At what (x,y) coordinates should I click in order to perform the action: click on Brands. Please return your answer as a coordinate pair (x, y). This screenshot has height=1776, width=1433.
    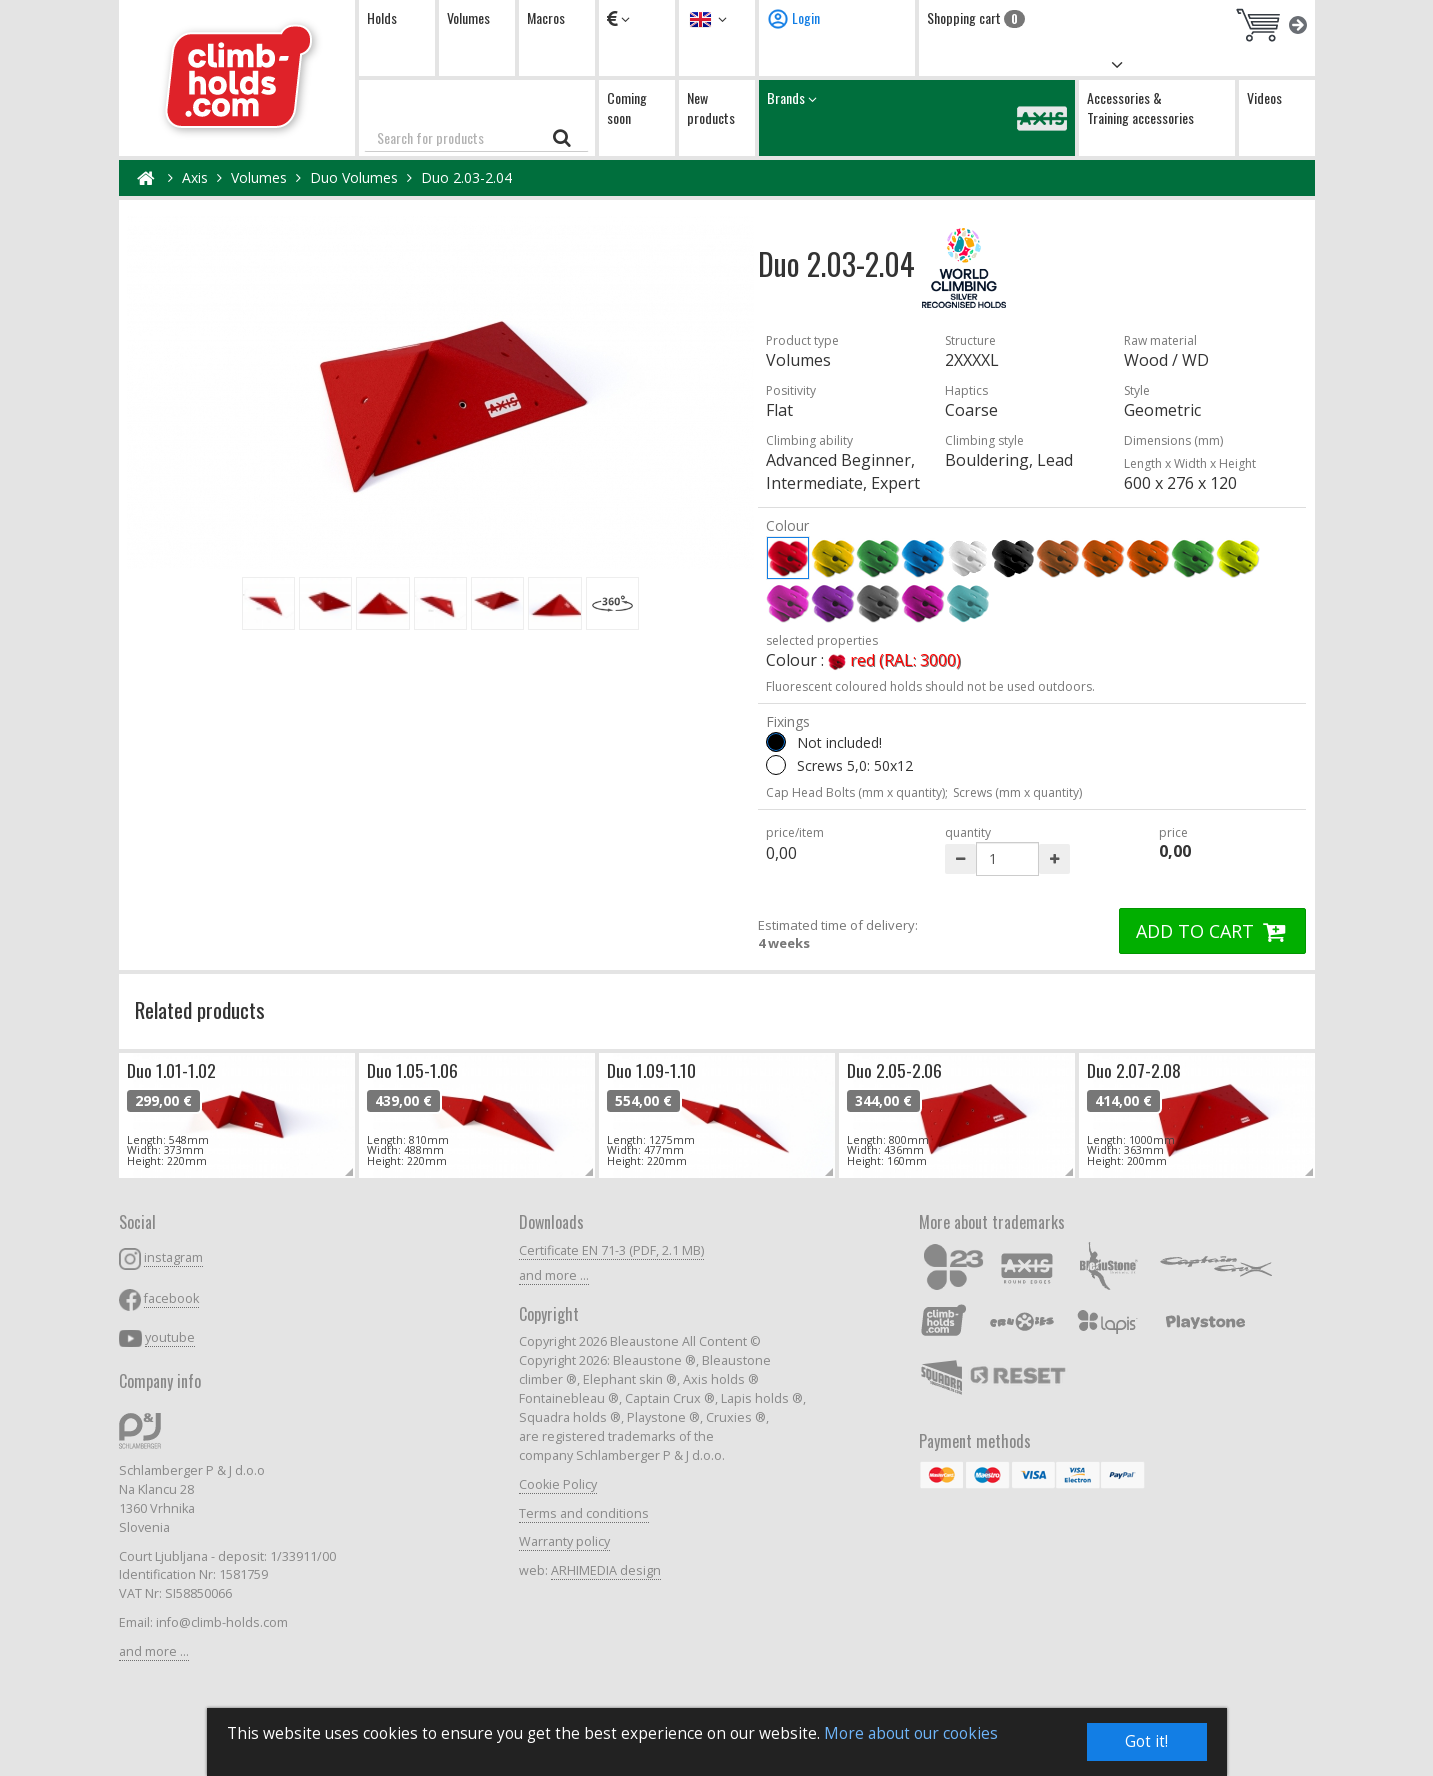
    Looking at the image, I should click on (917, 117).